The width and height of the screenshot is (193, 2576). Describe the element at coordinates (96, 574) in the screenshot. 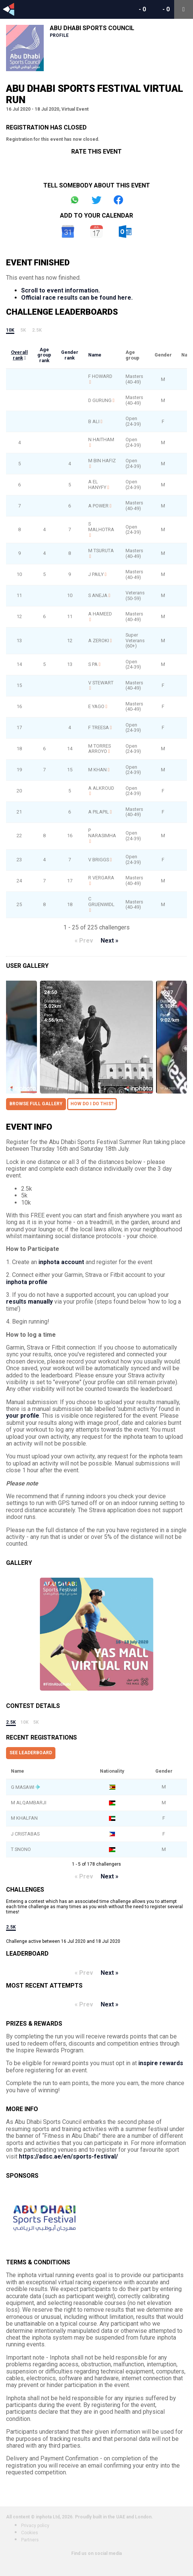

I see `J PAILY` at that location.